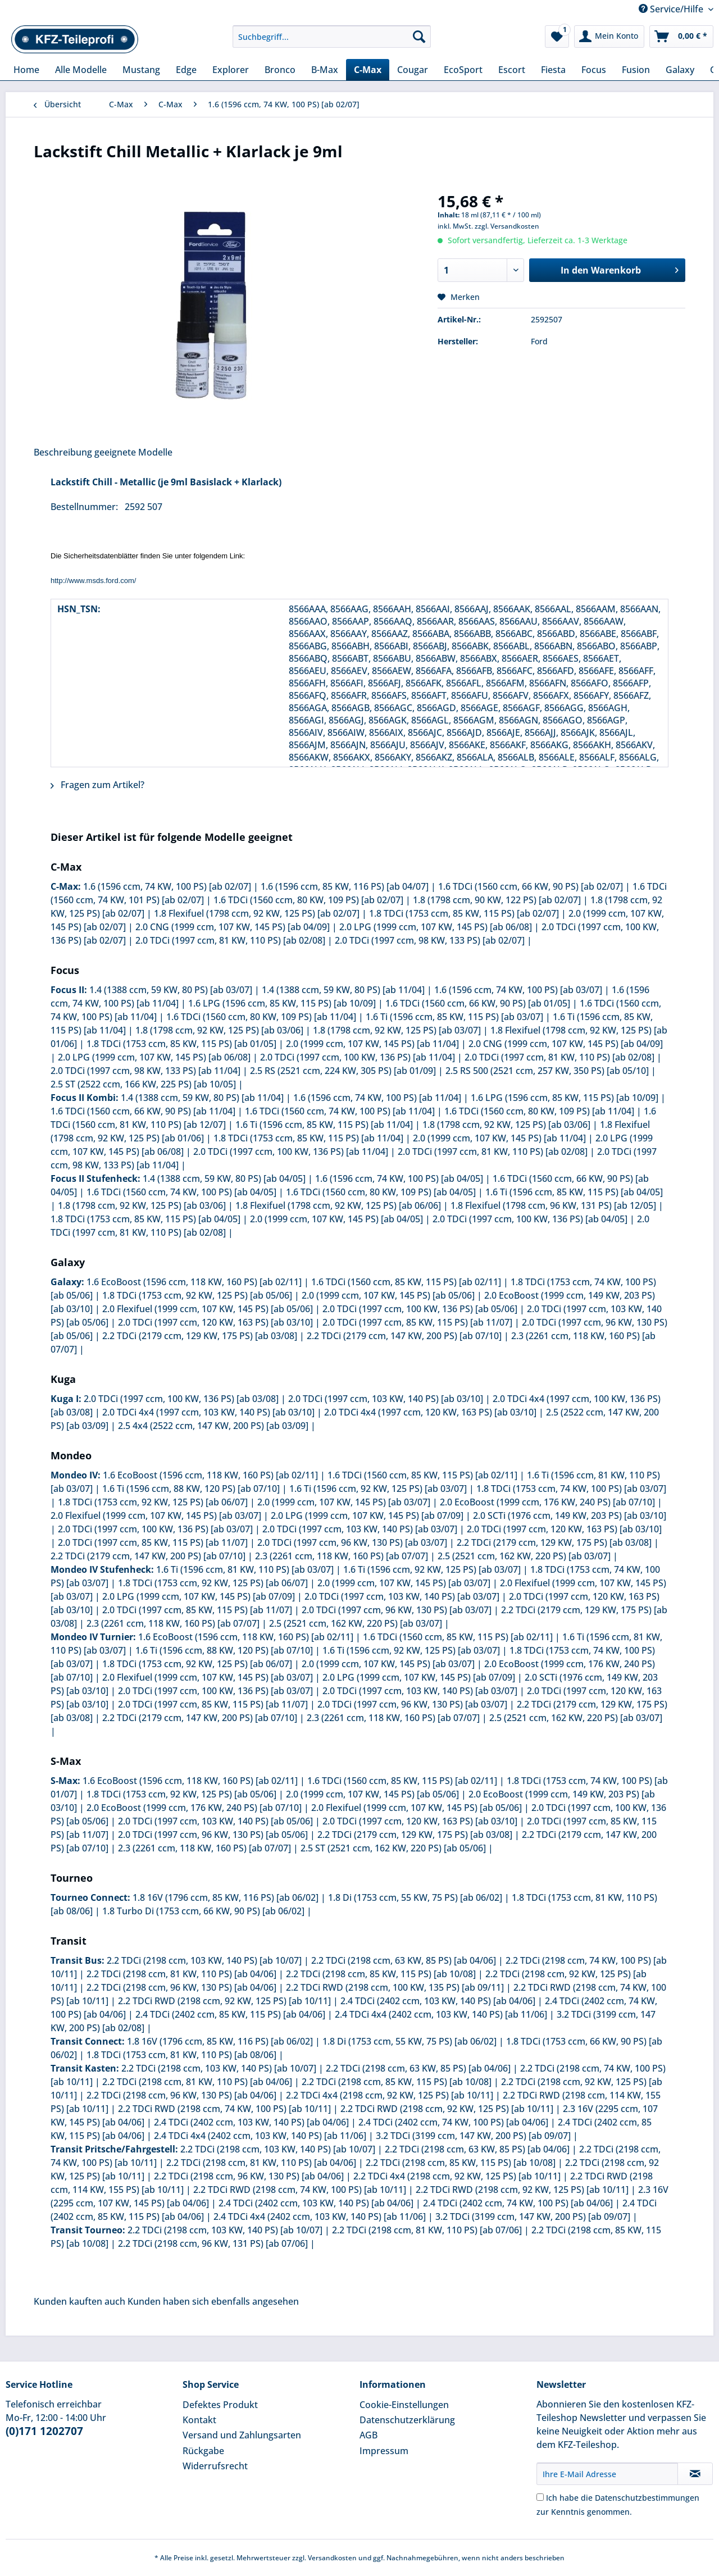  Describe the element at coordinates (224, 2001) in the screenshot. I see `2.2 TDCi RWD (2198 ccm, 92 KW, 125 PS) [ab 10/11]` at that location.